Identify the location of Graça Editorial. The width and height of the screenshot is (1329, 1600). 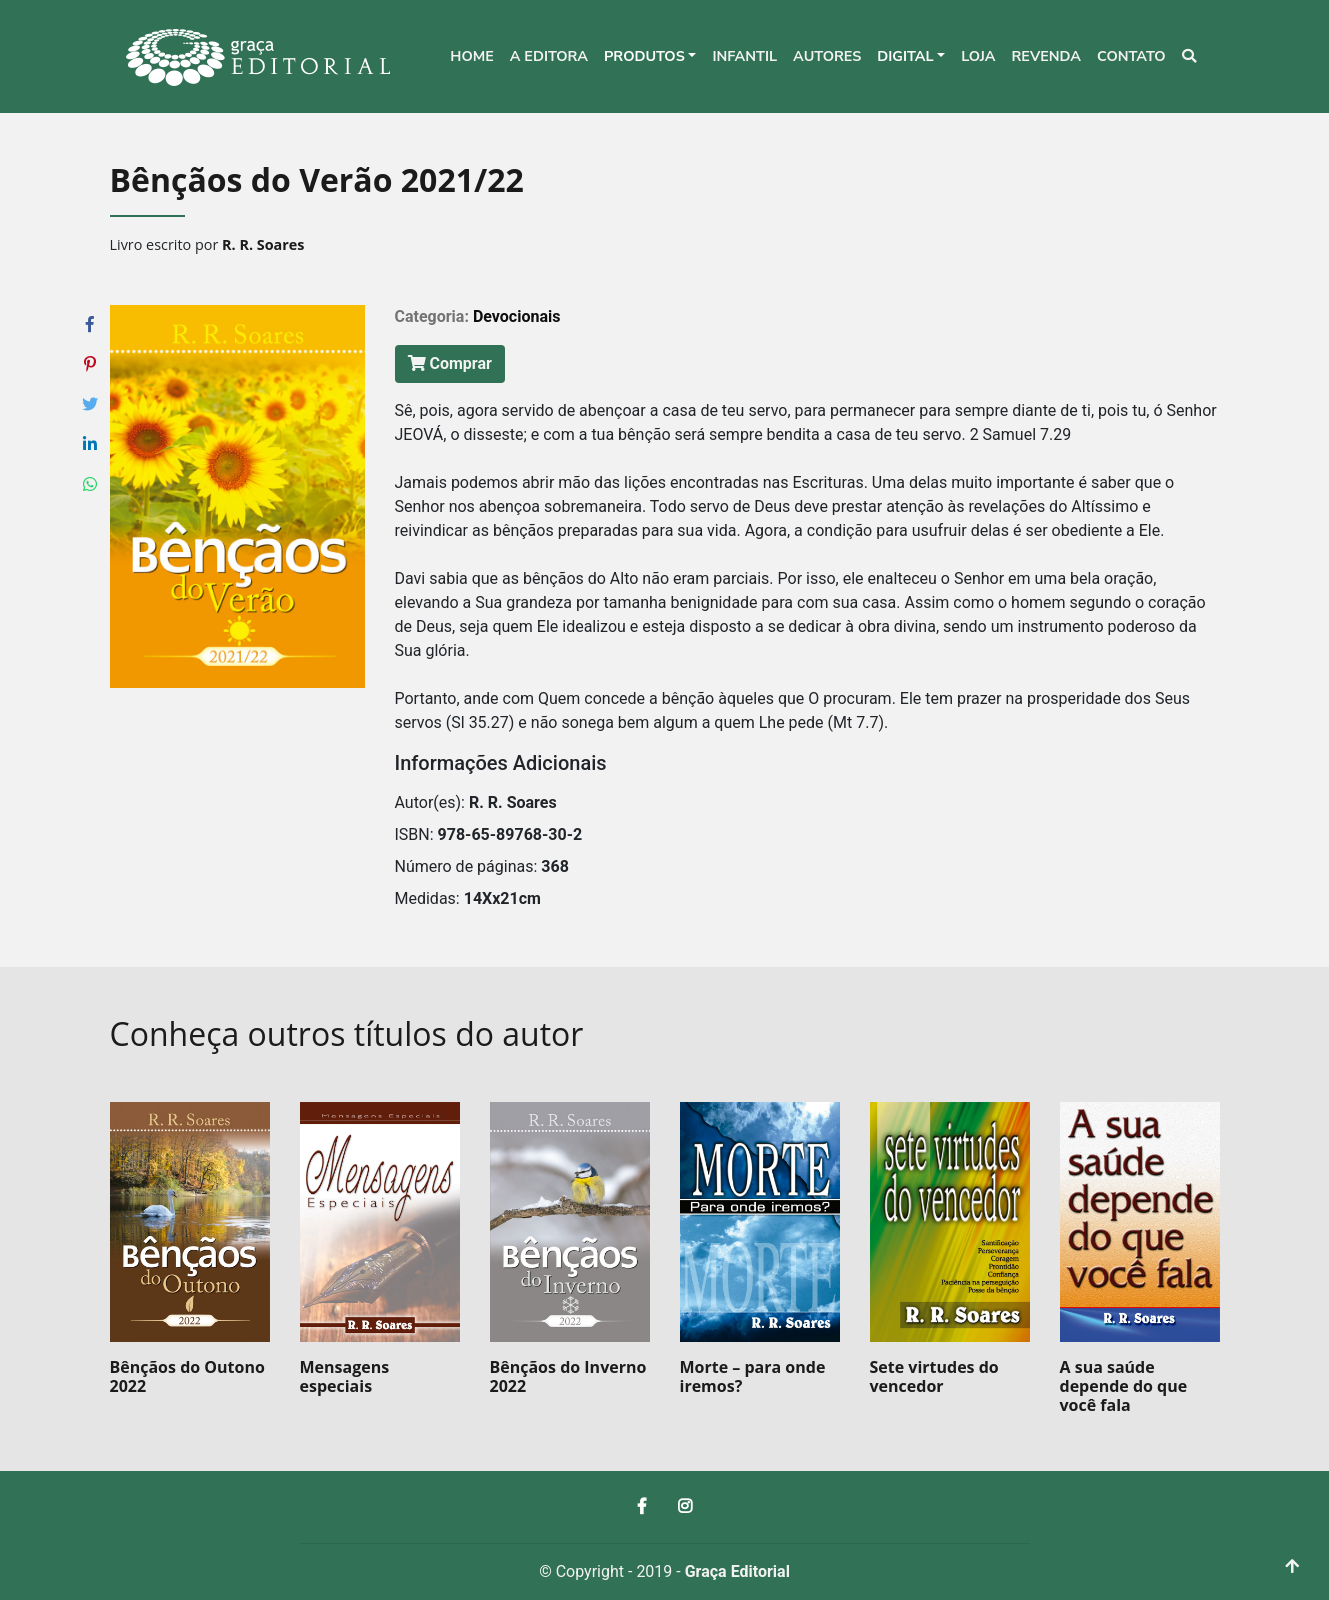
(737, 1571).